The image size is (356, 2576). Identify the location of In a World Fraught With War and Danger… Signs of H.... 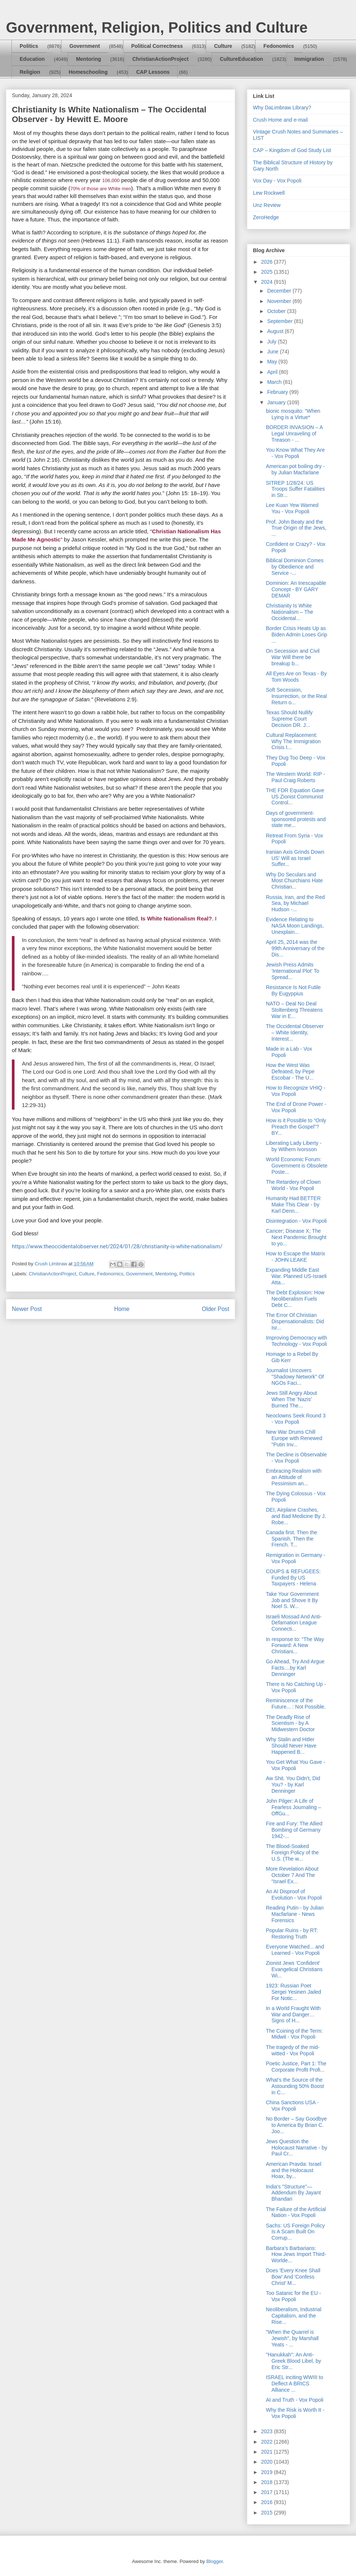
(293, 2014).